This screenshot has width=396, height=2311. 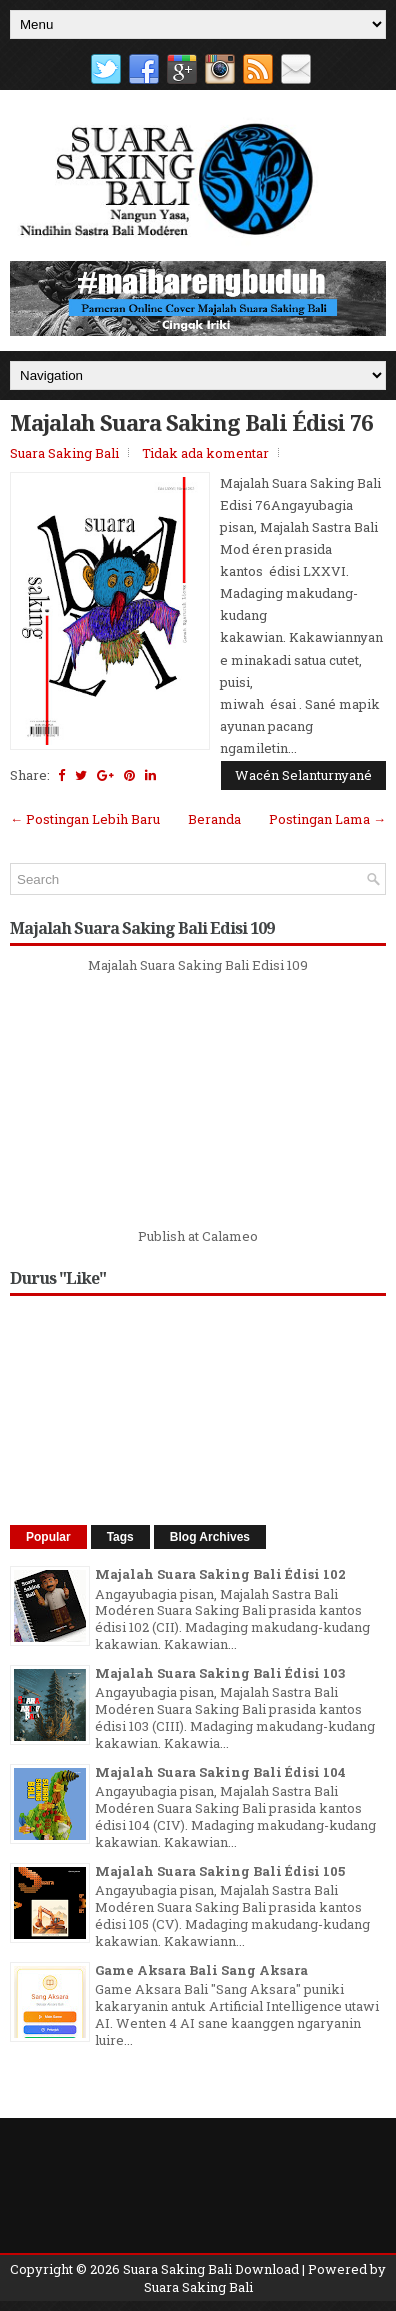 What do you see at coordinates (220, 1772) in the screenshot?
I see `Majalah Suara Saking Bali Édisi 104` at bounding box center [220, 1772].